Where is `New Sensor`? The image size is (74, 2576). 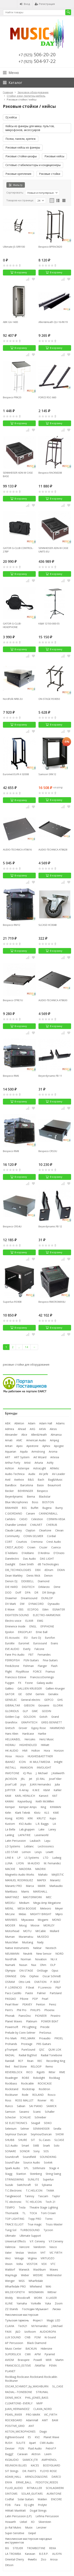 New Sensor is located at coordinates (43, 1953).